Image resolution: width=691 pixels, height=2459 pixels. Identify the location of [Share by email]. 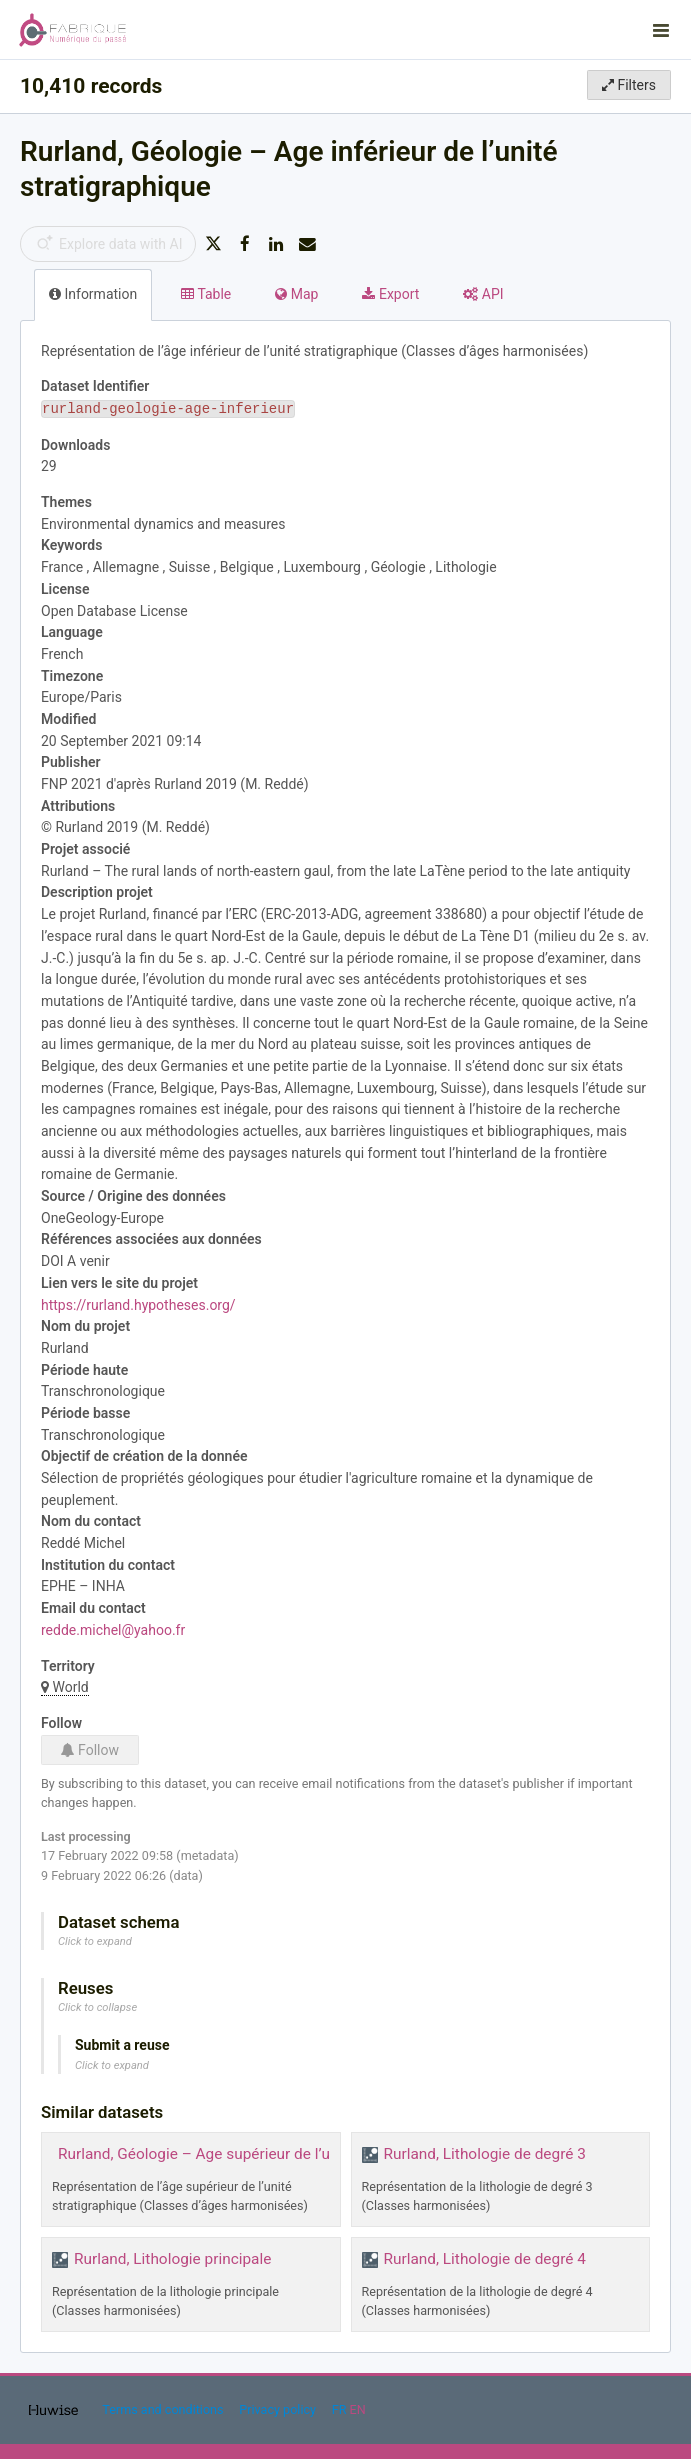
(308, 244).